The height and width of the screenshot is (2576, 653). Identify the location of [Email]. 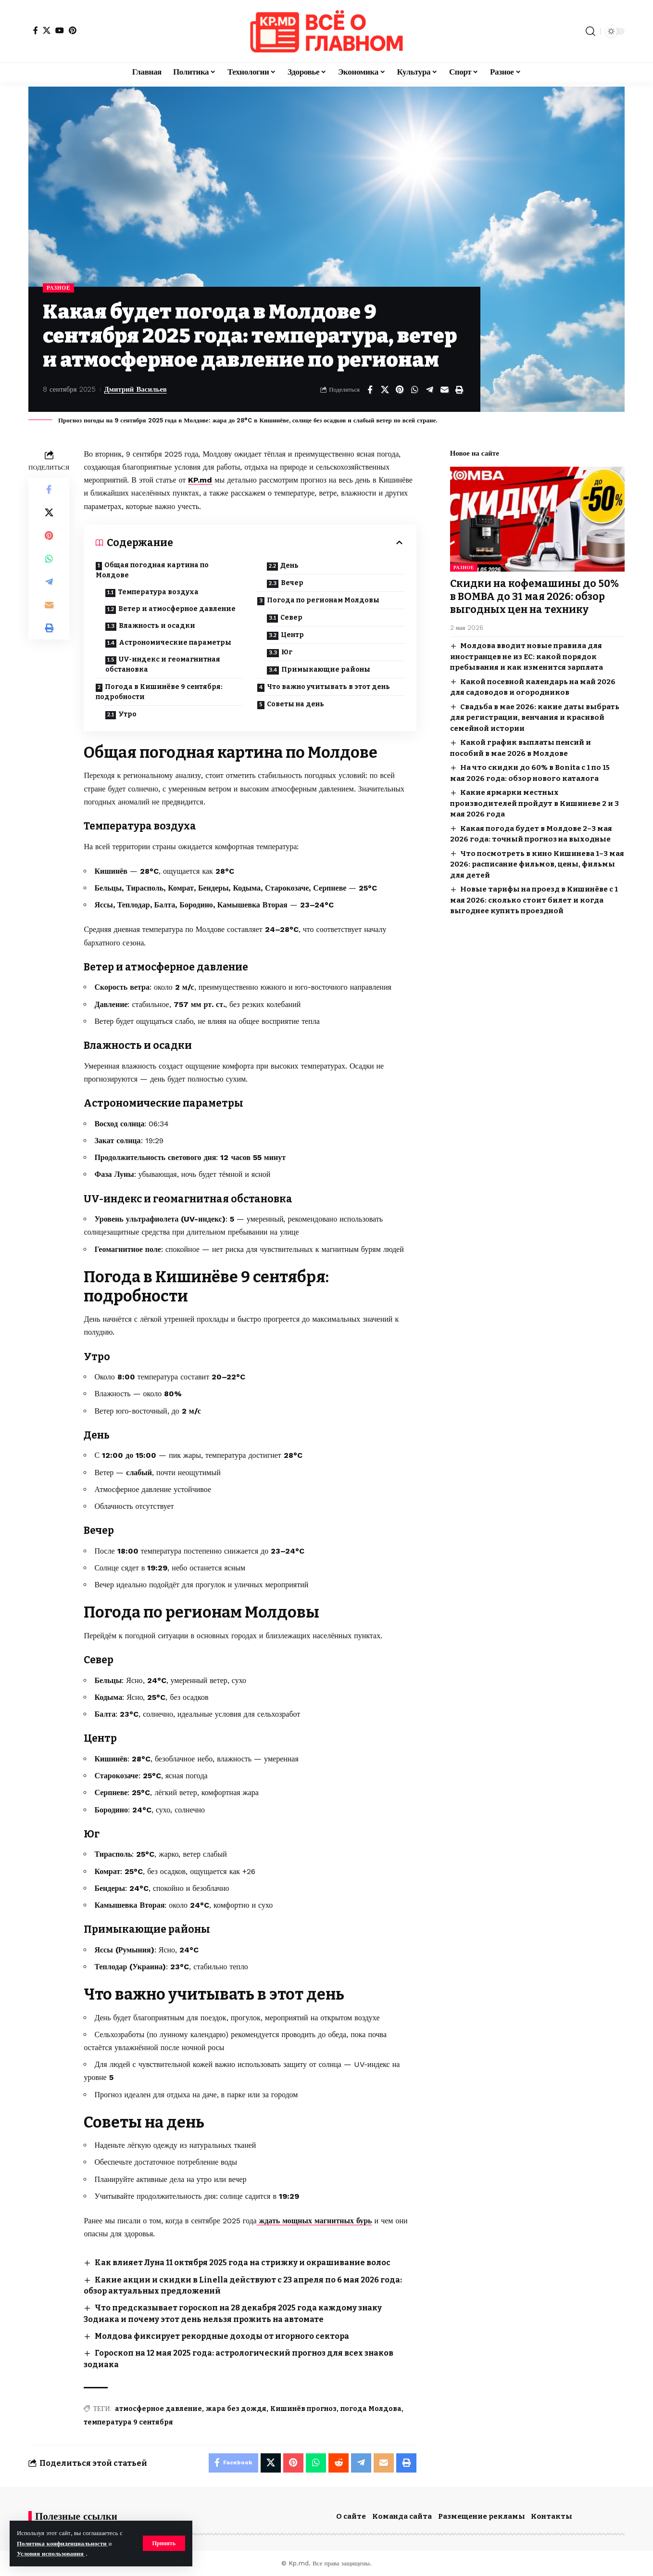
(444, 389).